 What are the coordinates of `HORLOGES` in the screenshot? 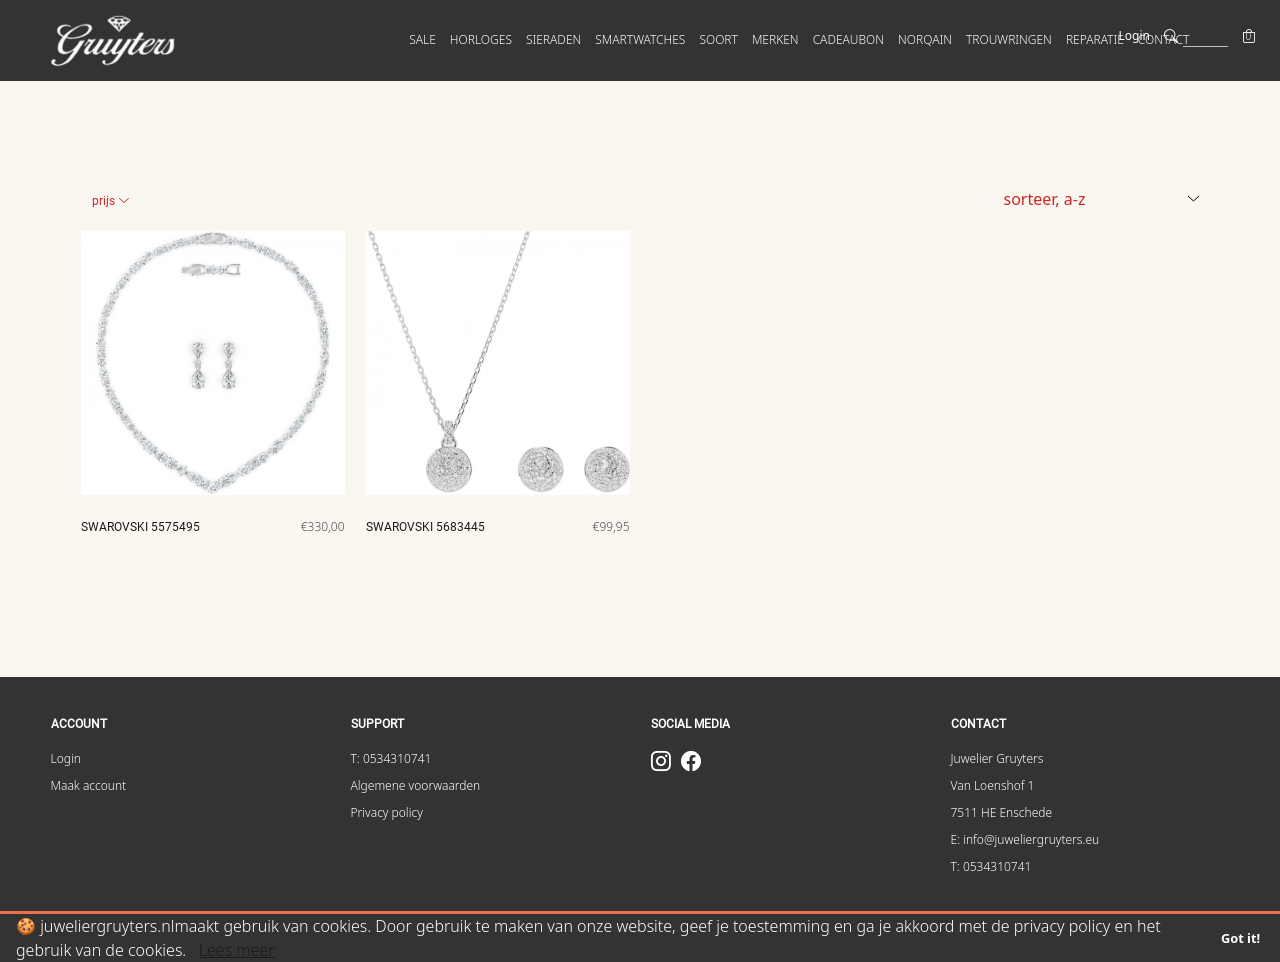 It's located at (481, 39).